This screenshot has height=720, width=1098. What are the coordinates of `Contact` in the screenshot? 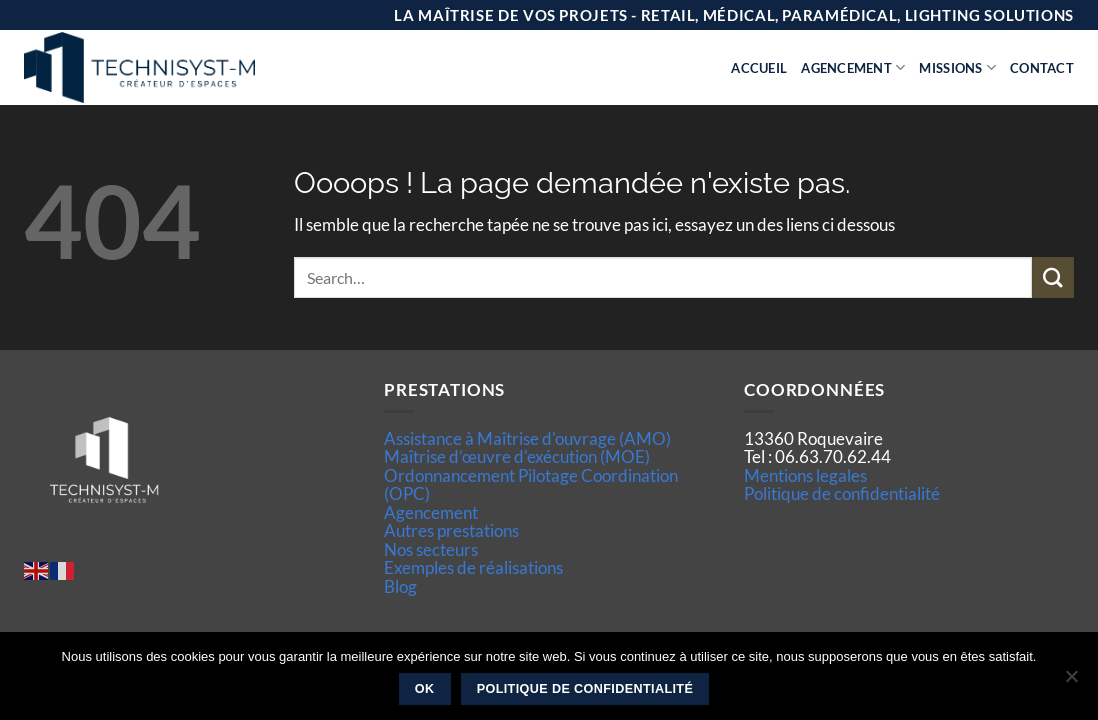 It's located at (1042, 68).